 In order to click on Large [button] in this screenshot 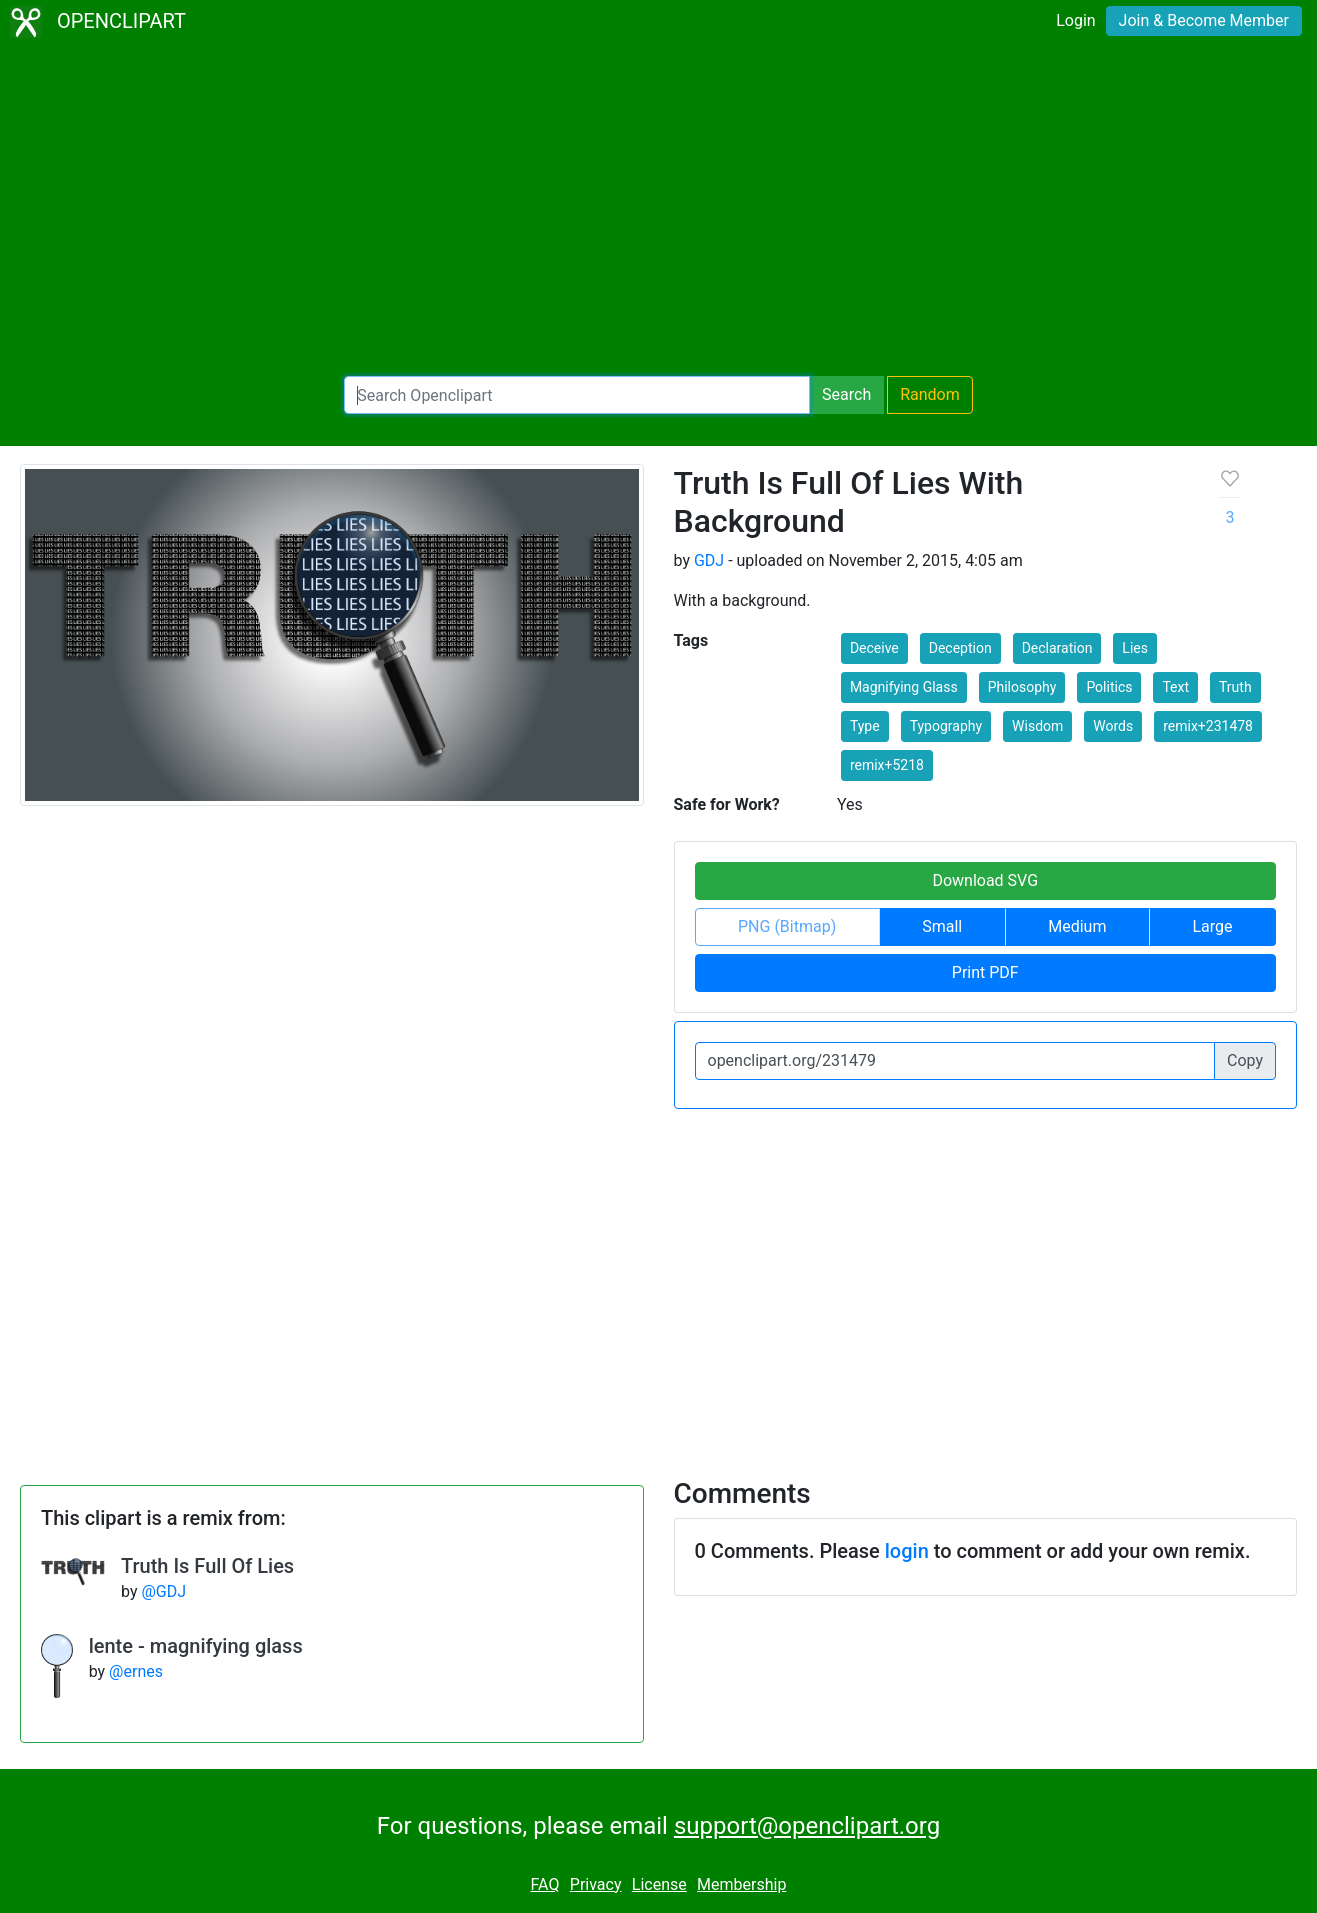, I will do `click(1212, 926)`.